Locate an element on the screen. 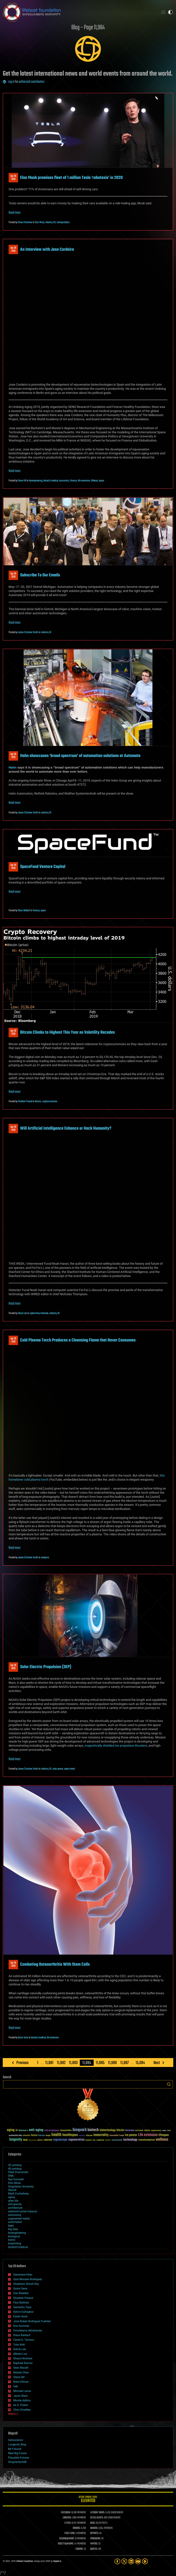  bioengineering is located at coordinates (35, 481).